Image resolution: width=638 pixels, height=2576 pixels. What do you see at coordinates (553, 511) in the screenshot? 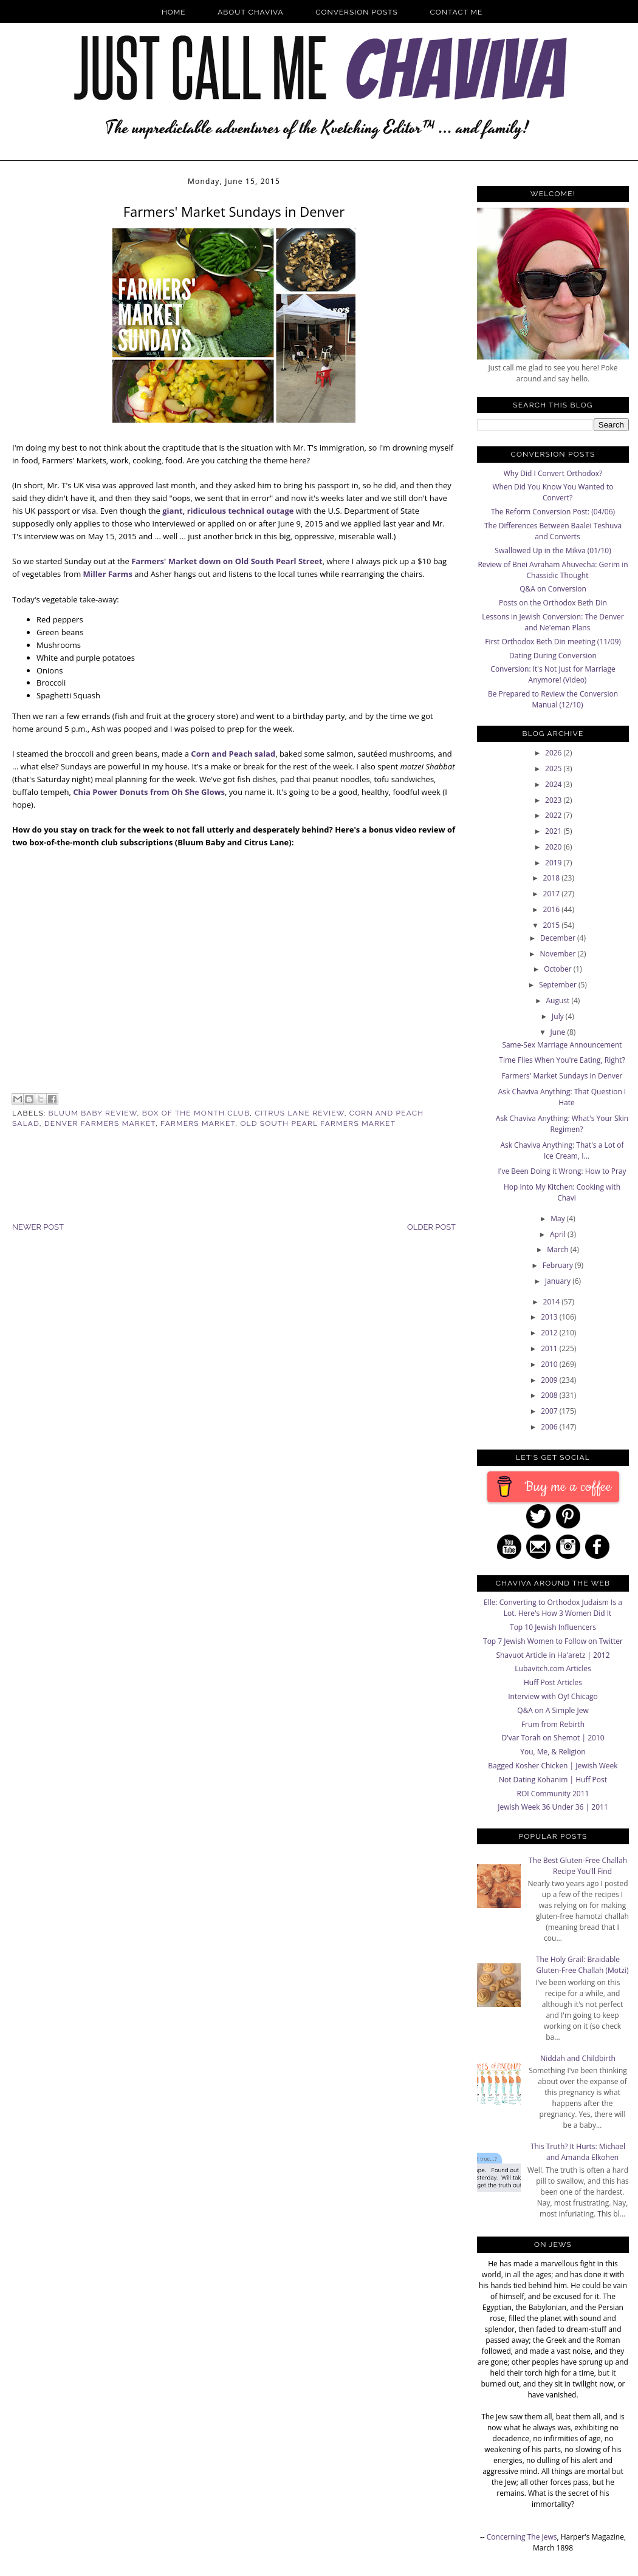
I see `The Reform Conversion Post: (04/06)` at bounding box center [553, 511].